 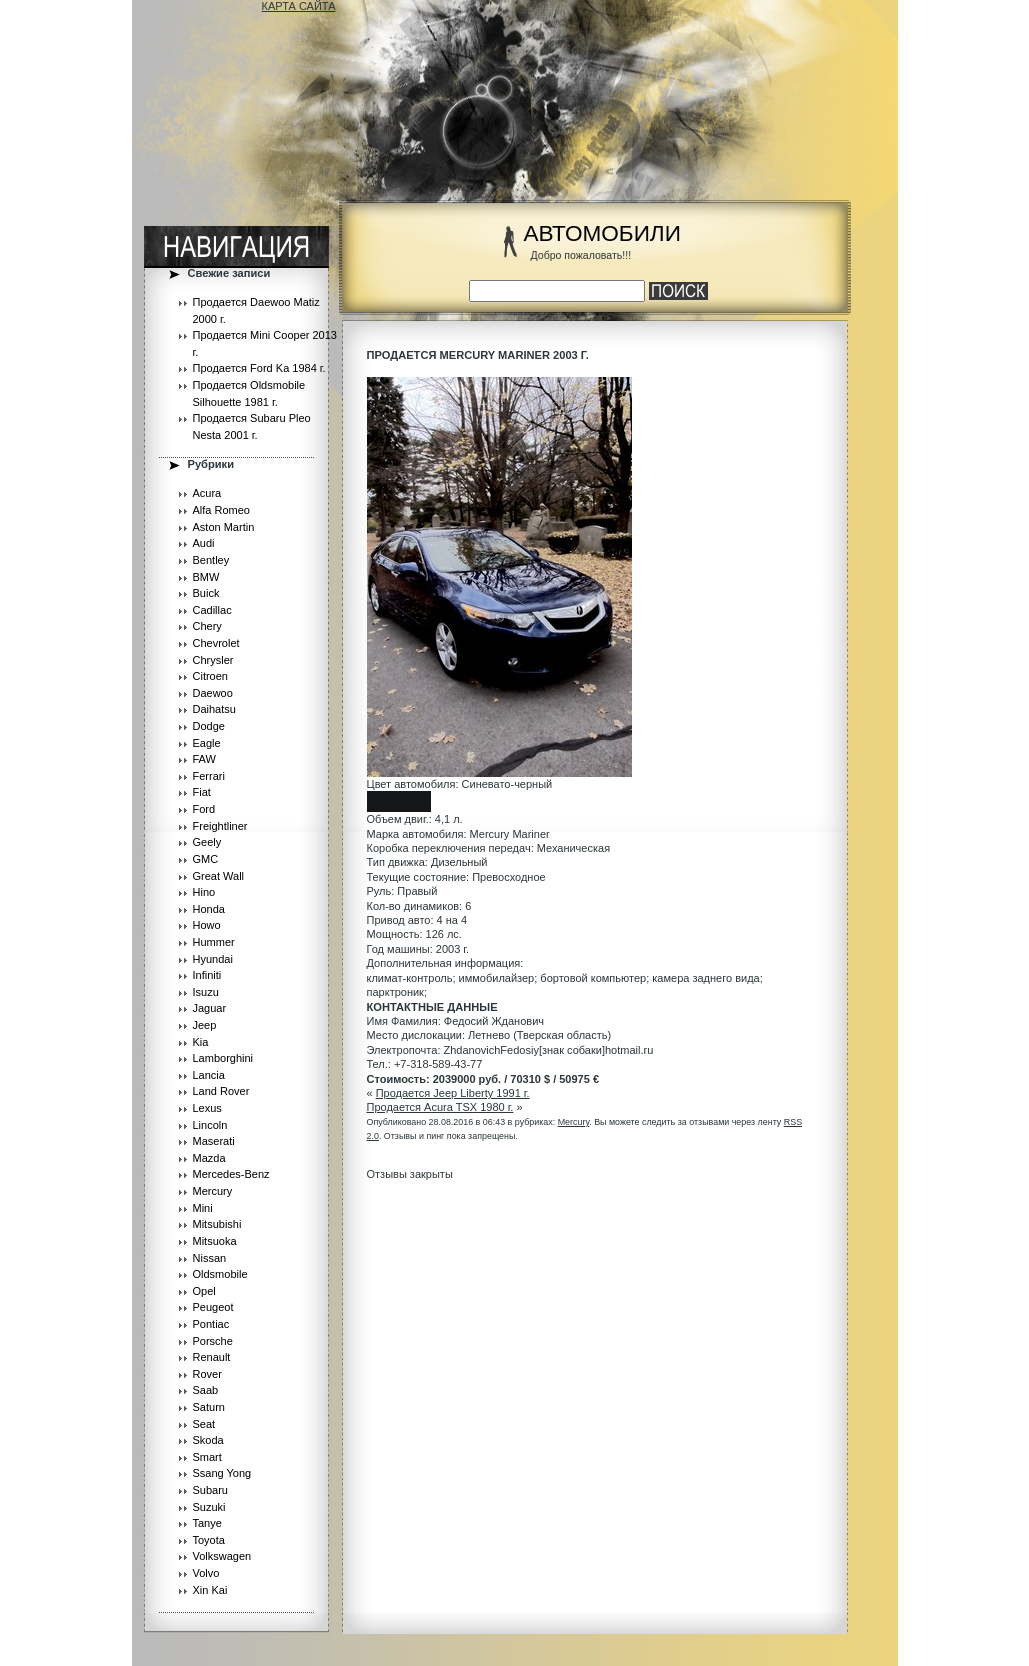 I want to click on Ford, so click(x=204, y=809).